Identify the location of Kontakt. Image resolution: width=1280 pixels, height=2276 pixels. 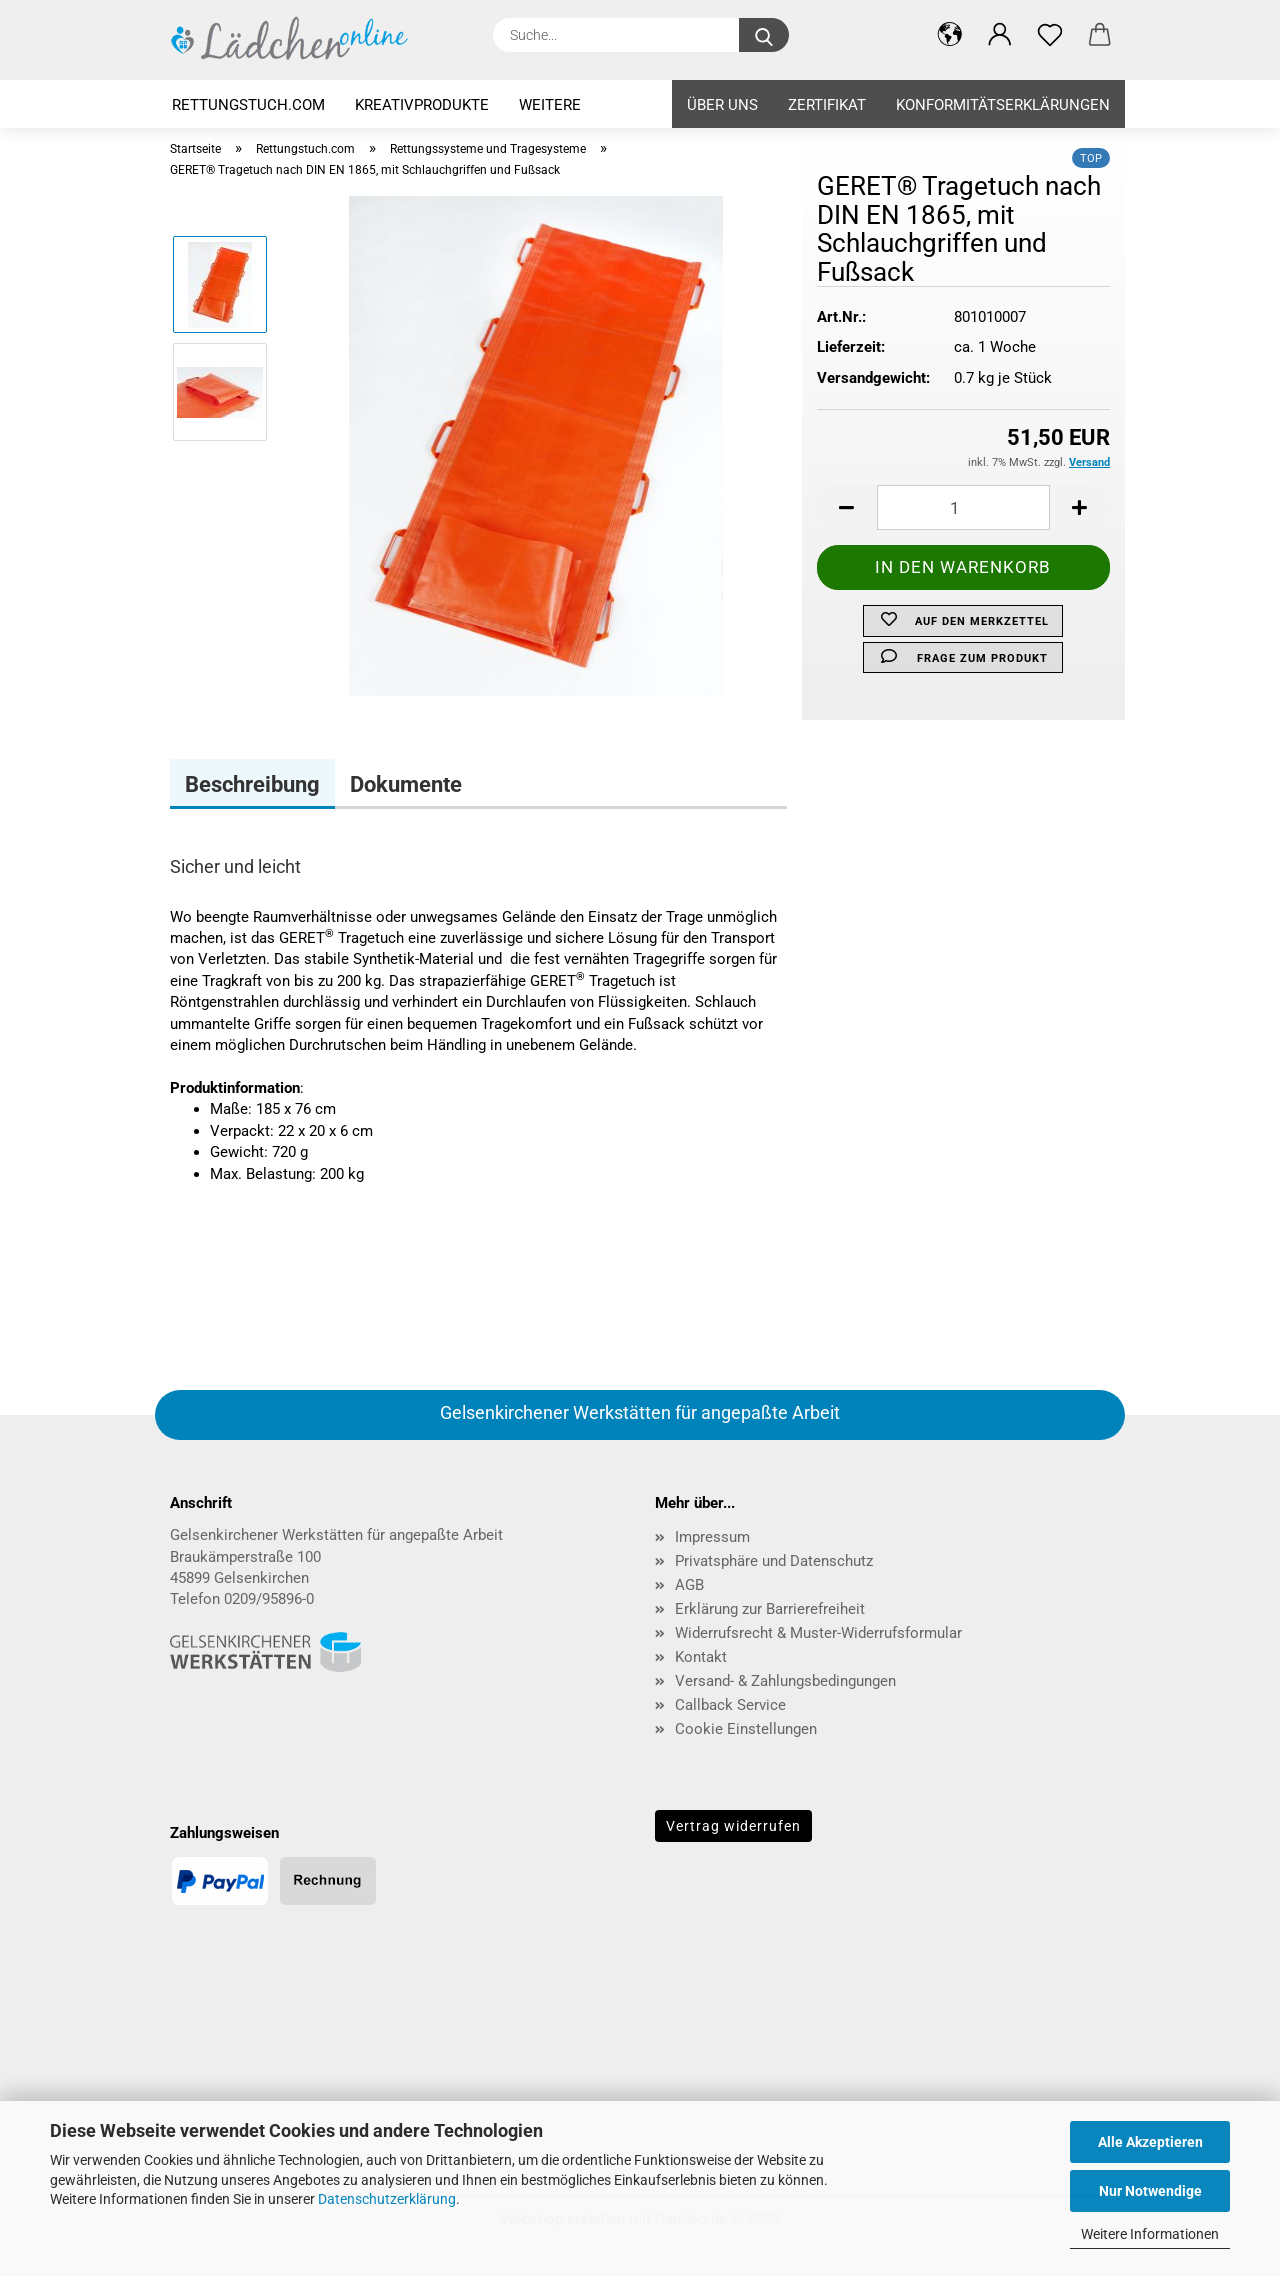
(701, 1657).